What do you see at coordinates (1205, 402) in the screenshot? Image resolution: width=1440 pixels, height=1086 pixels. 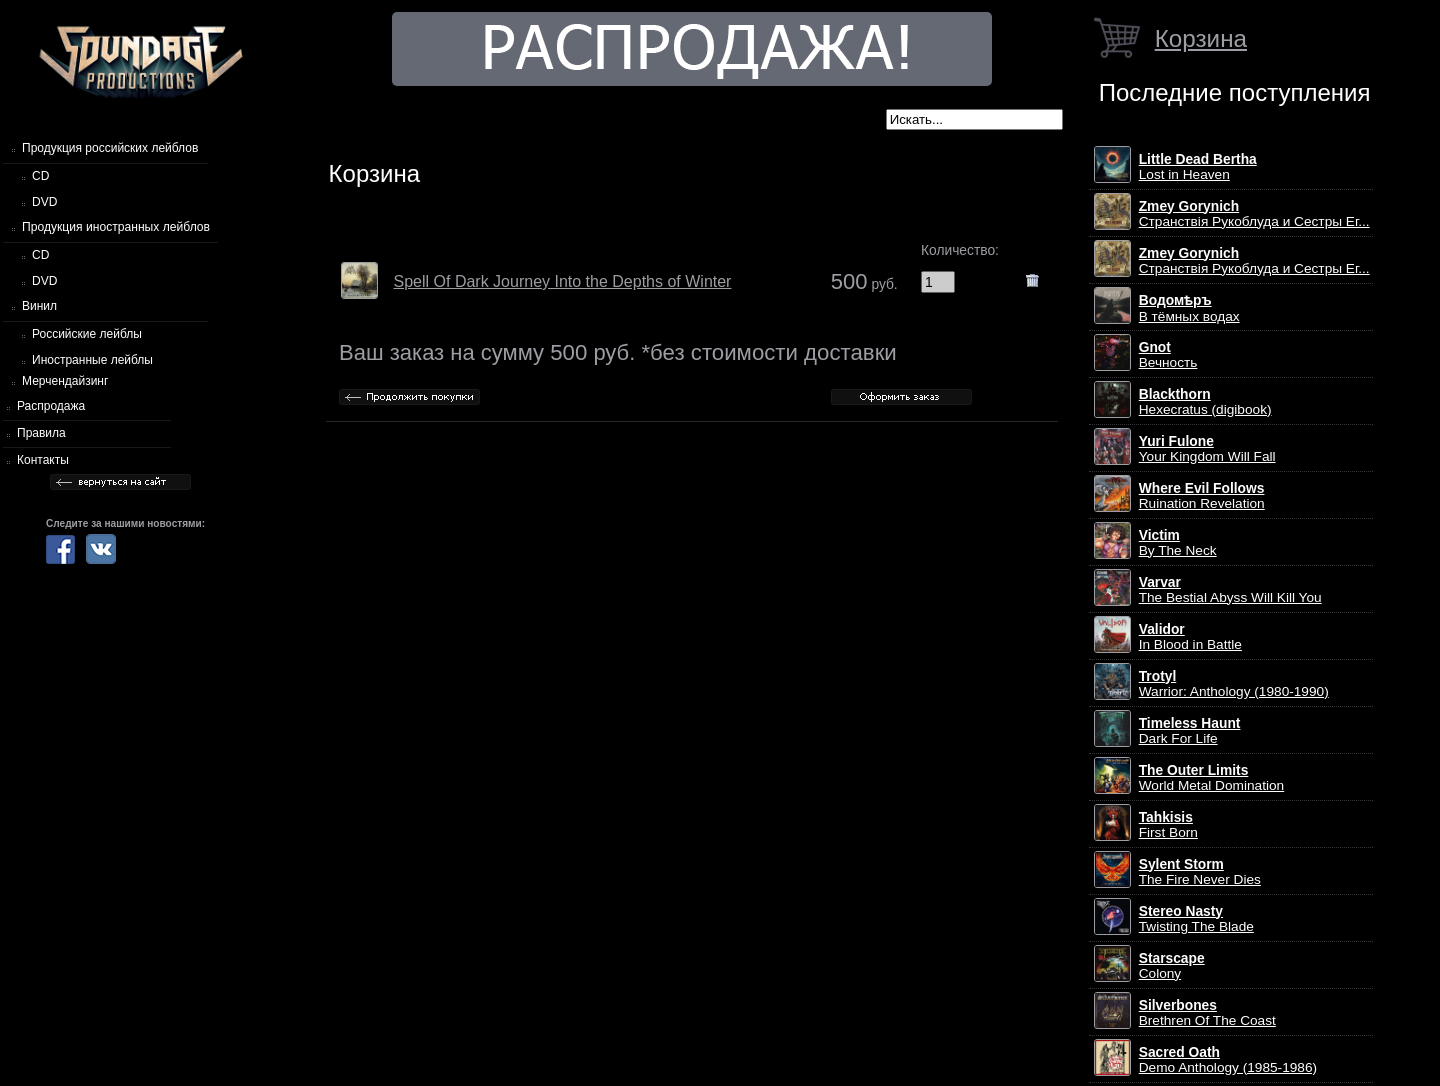 I see `Hexecratus (digibook)` at bounding box center [1205, 402].